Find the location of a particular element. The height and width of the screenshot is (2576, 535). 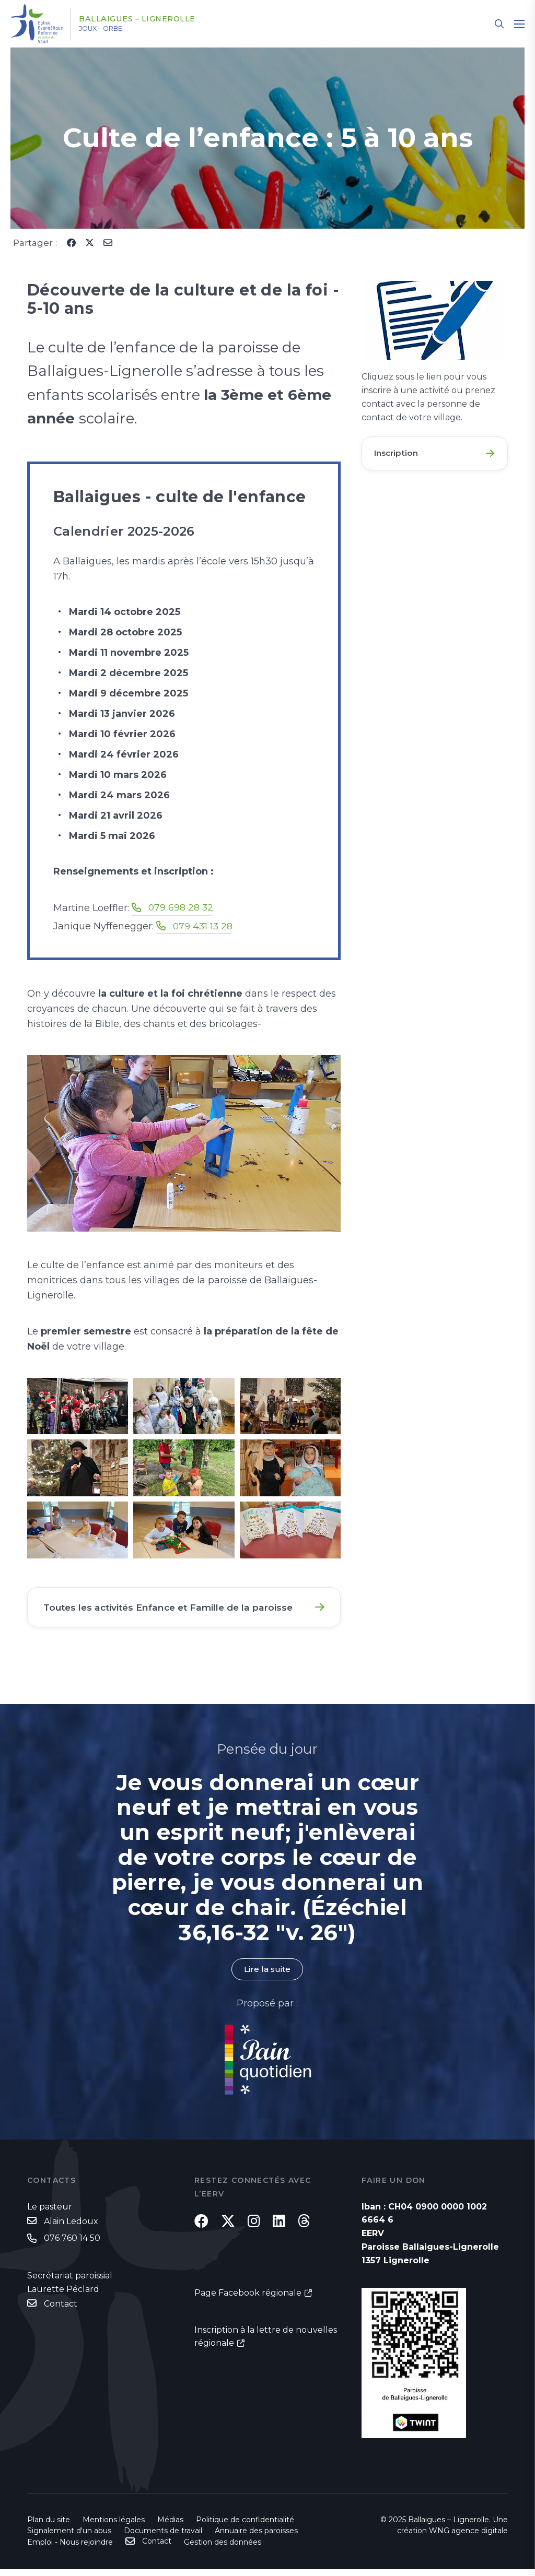

Politique de confidentialité is located at coordinates (245, 2526).